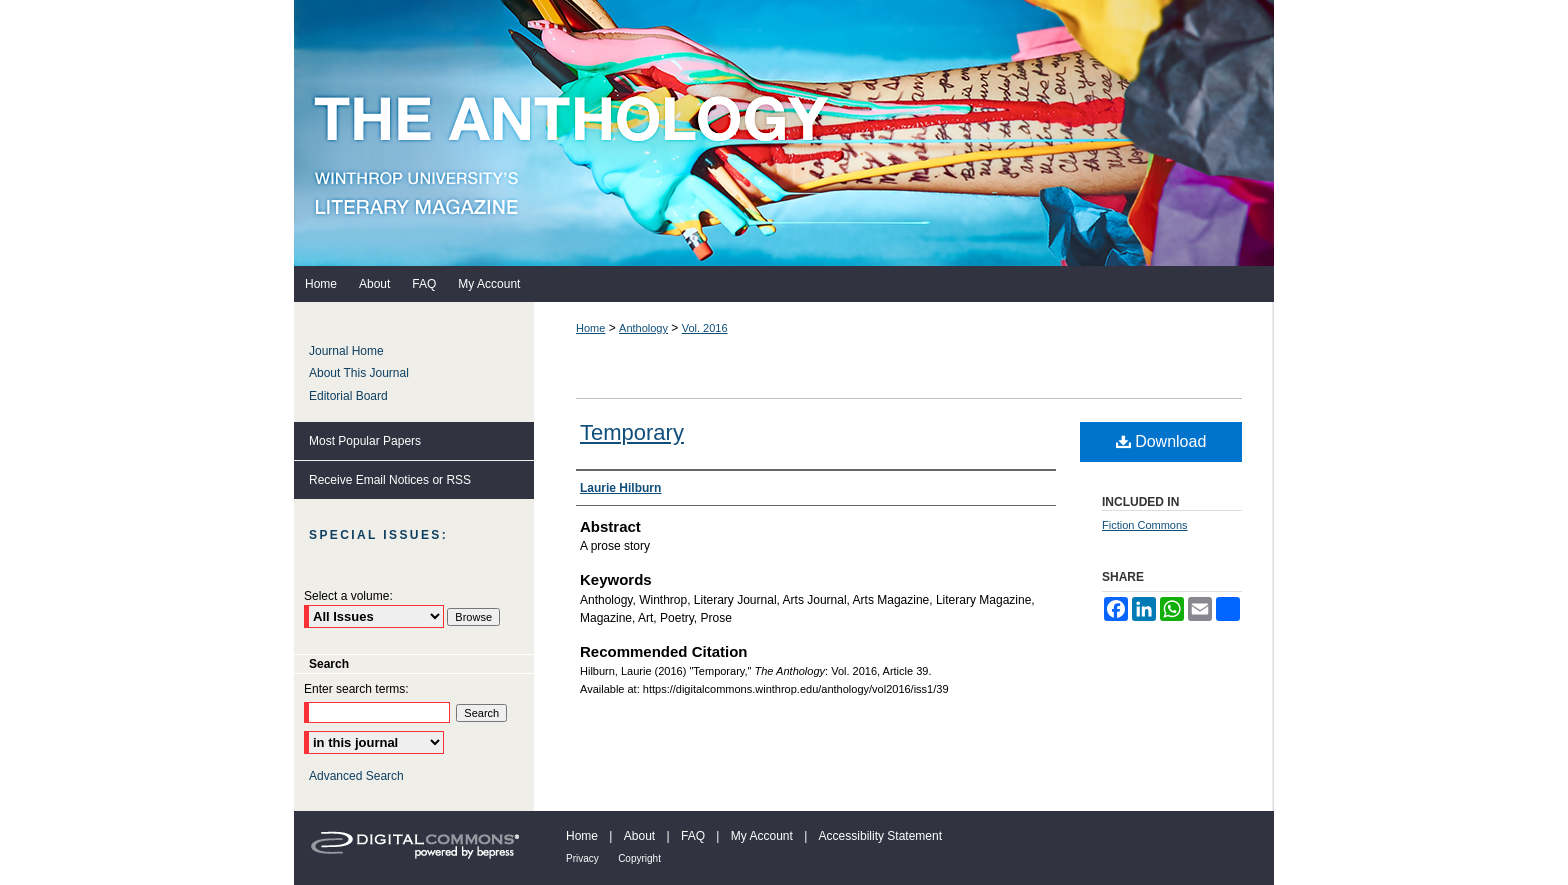  I want to click on Fiction Commons, so click(1145, 525).